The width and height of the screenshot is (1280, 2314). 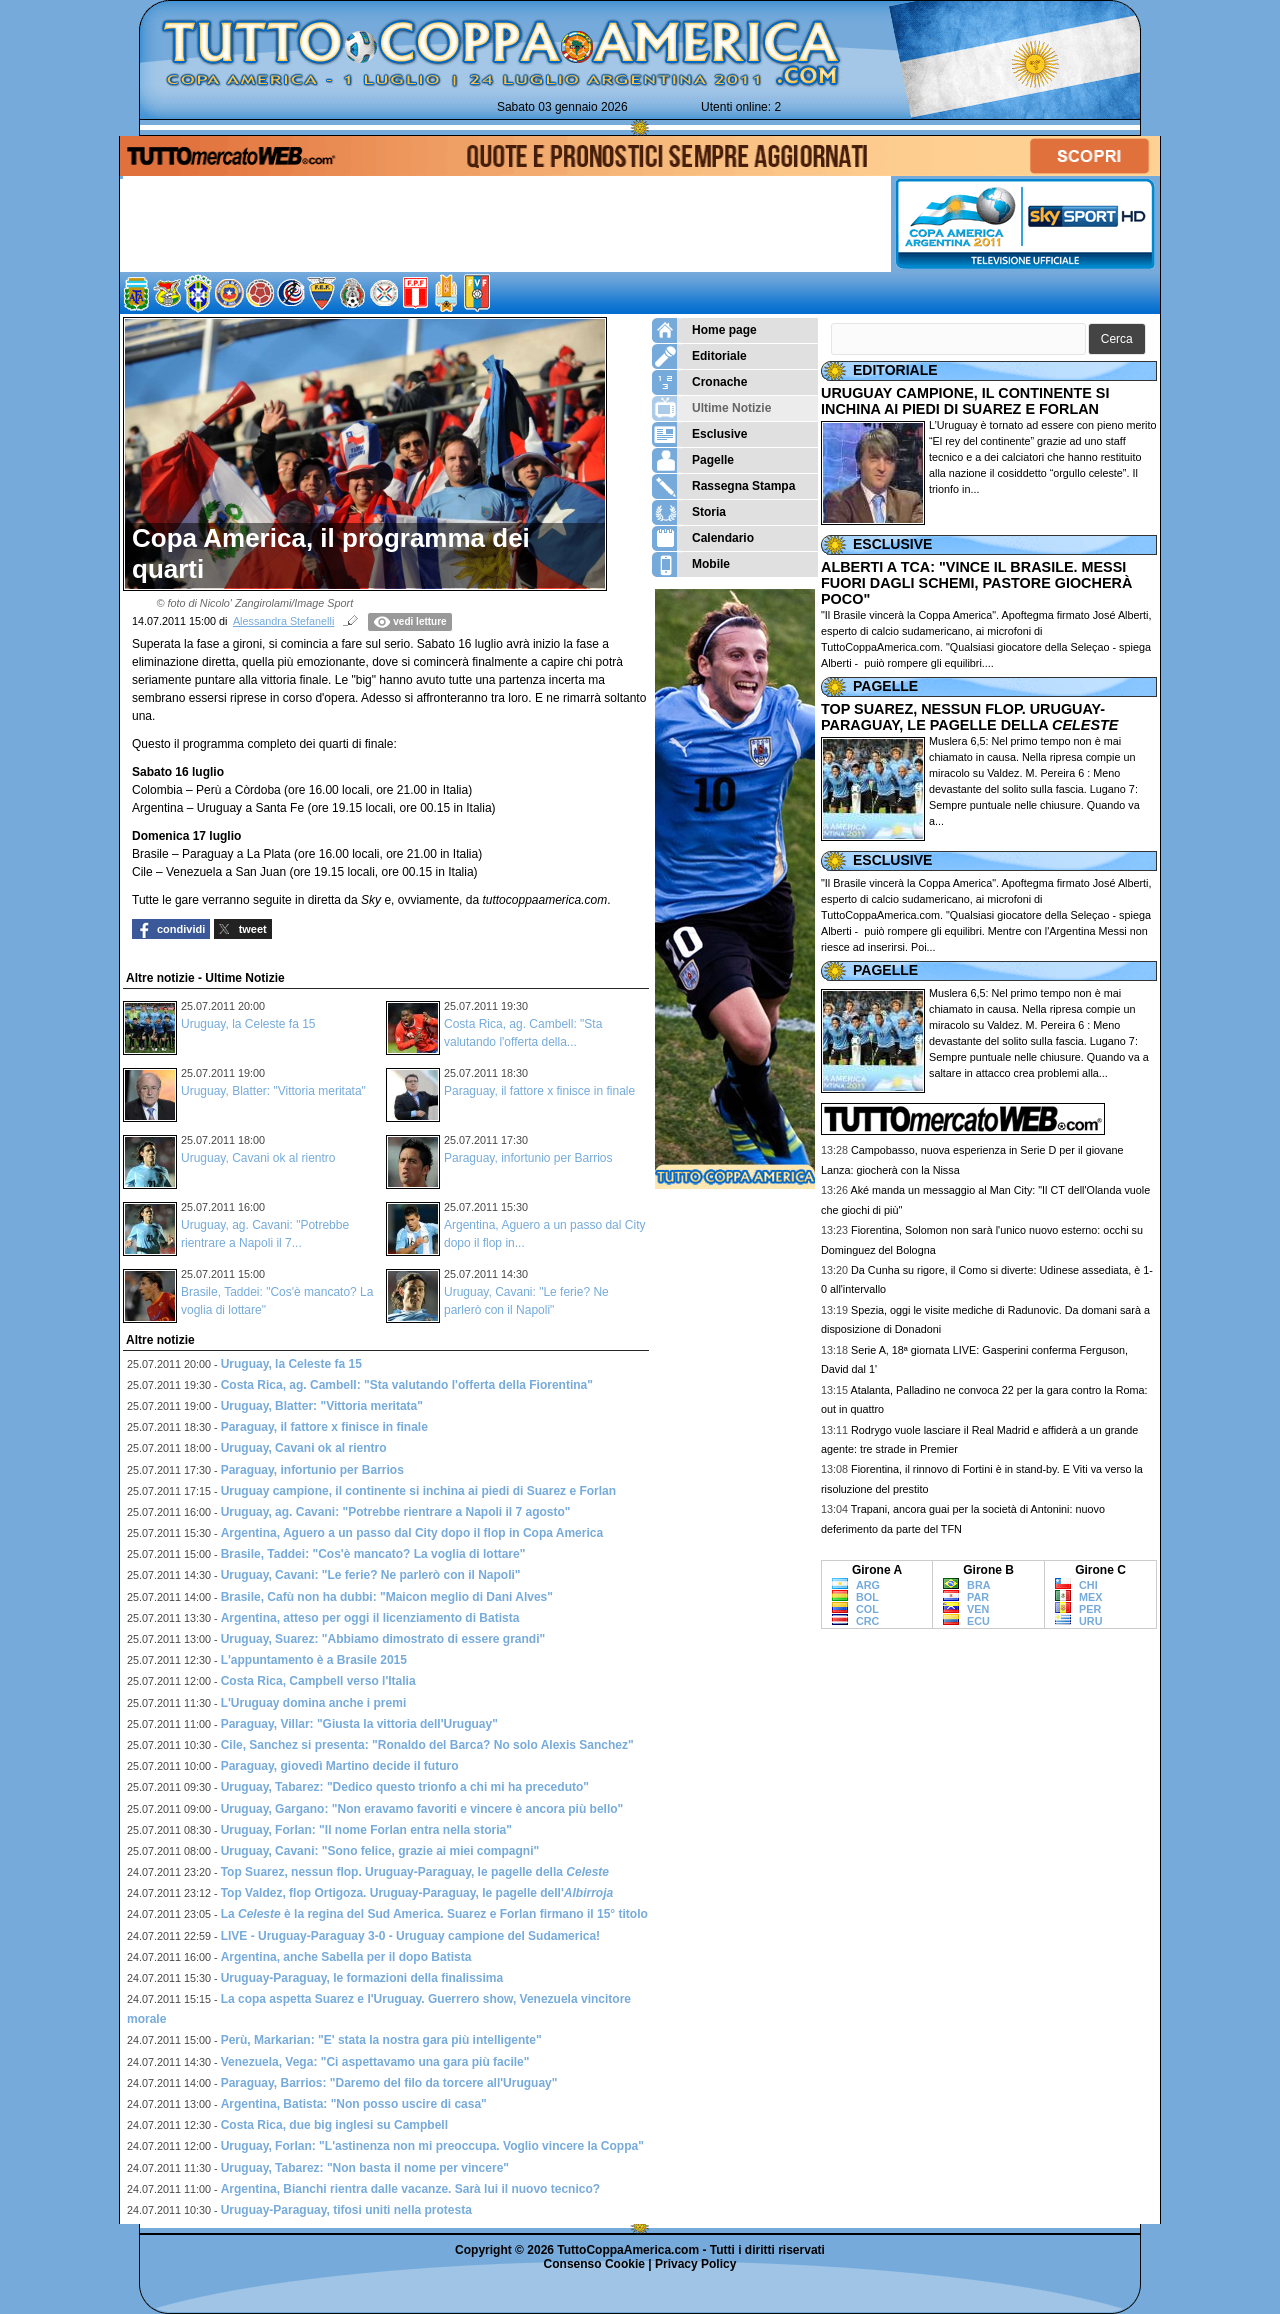 What do you see at coordinates (334, 2125) in the screenshot?
I see `Costa Rica, due big inglesi su Campbell` at bounding box center [334, 2125].